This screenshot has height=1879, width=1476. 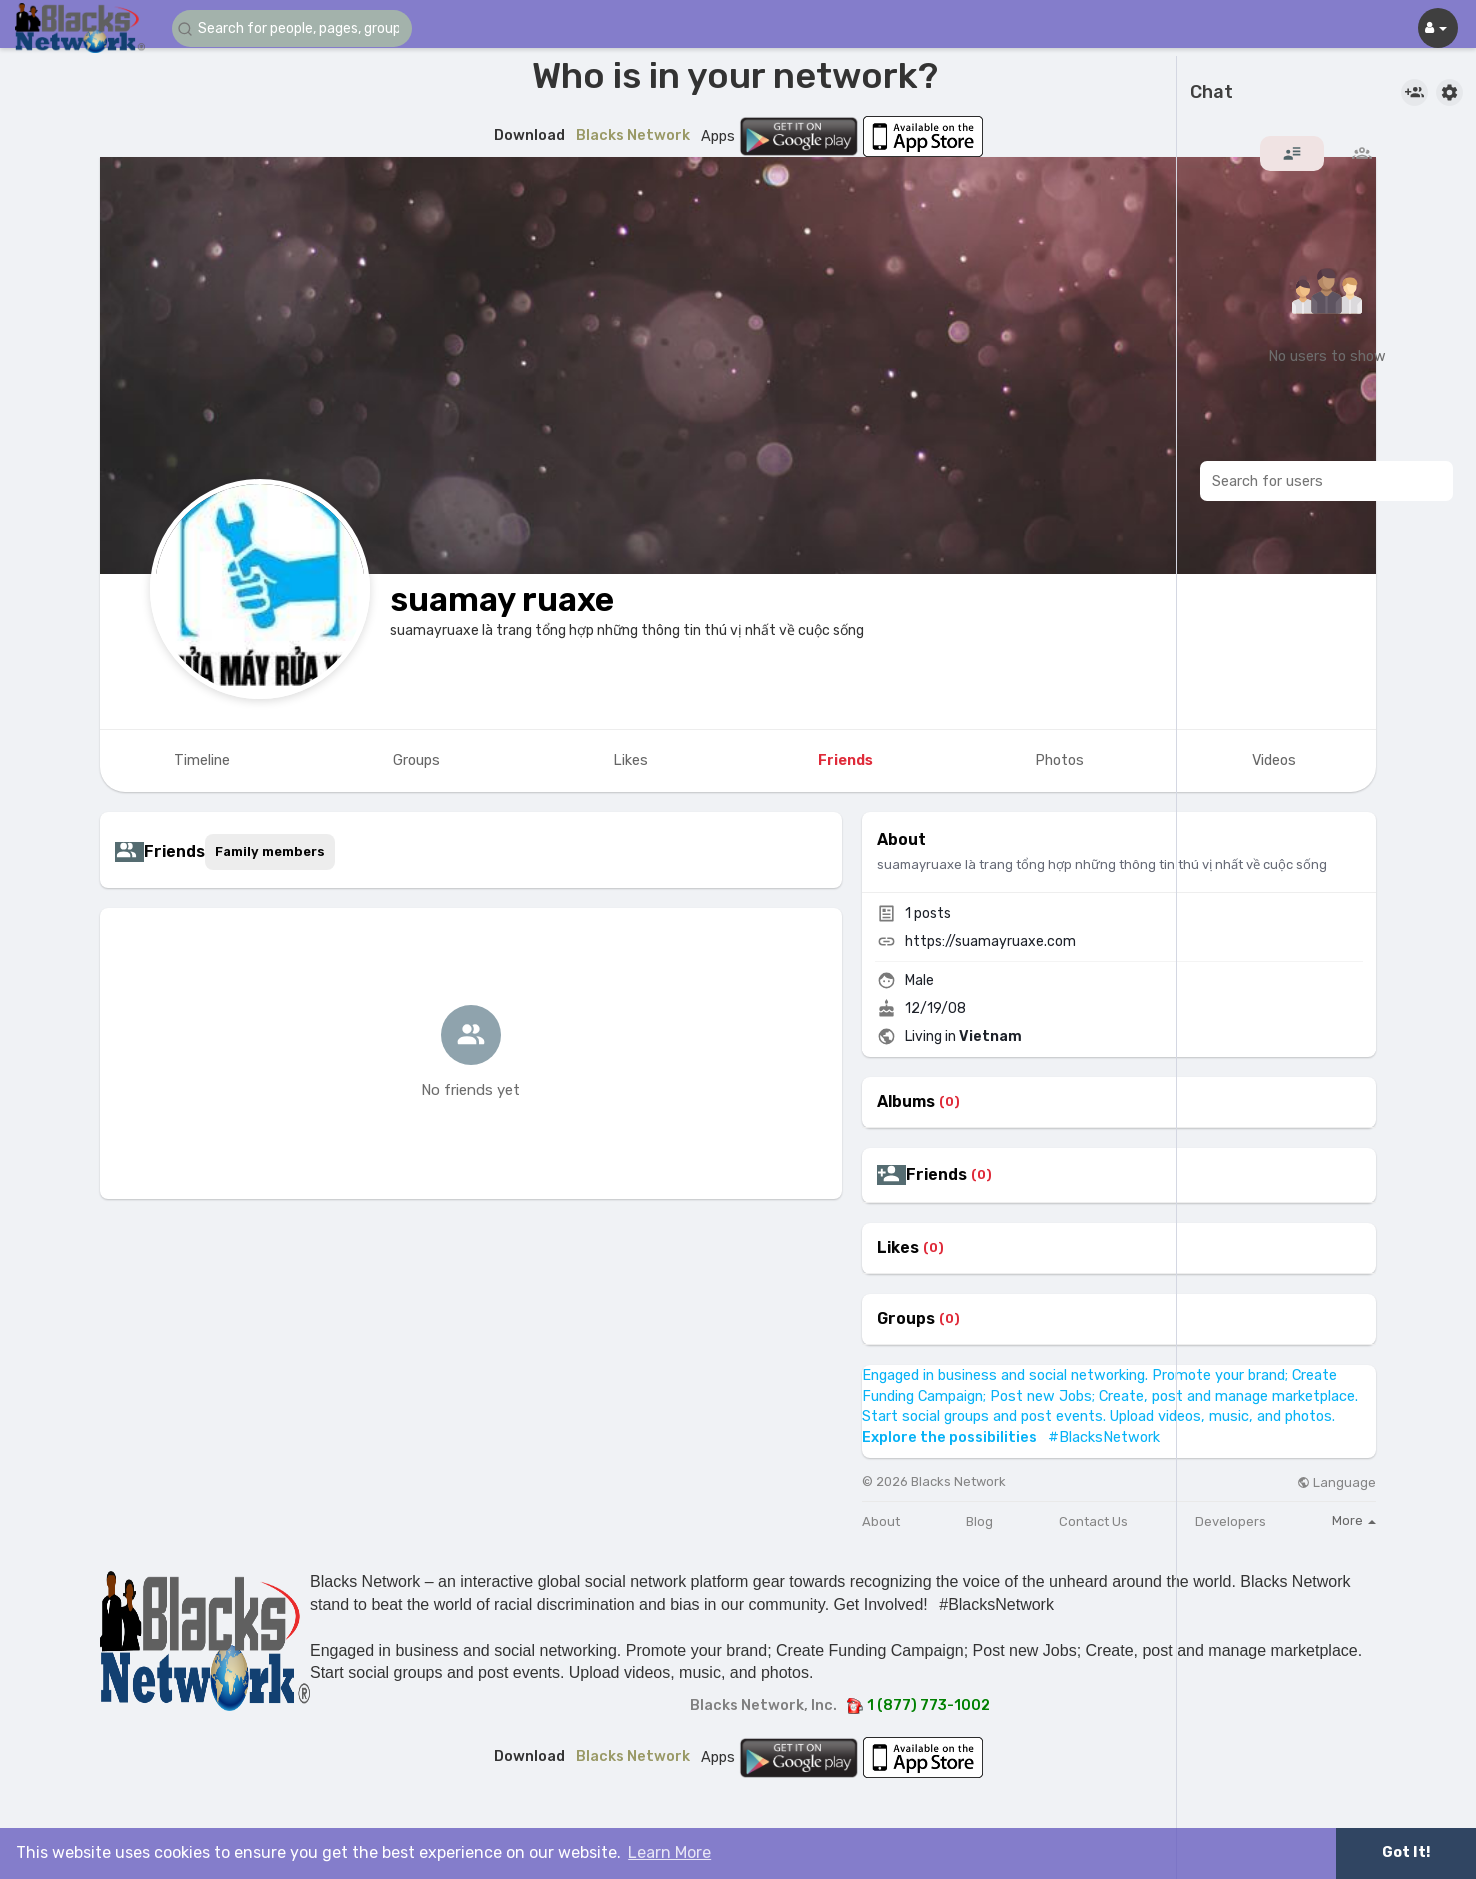 I want to click on Chat, so click(x=1211, y=93).